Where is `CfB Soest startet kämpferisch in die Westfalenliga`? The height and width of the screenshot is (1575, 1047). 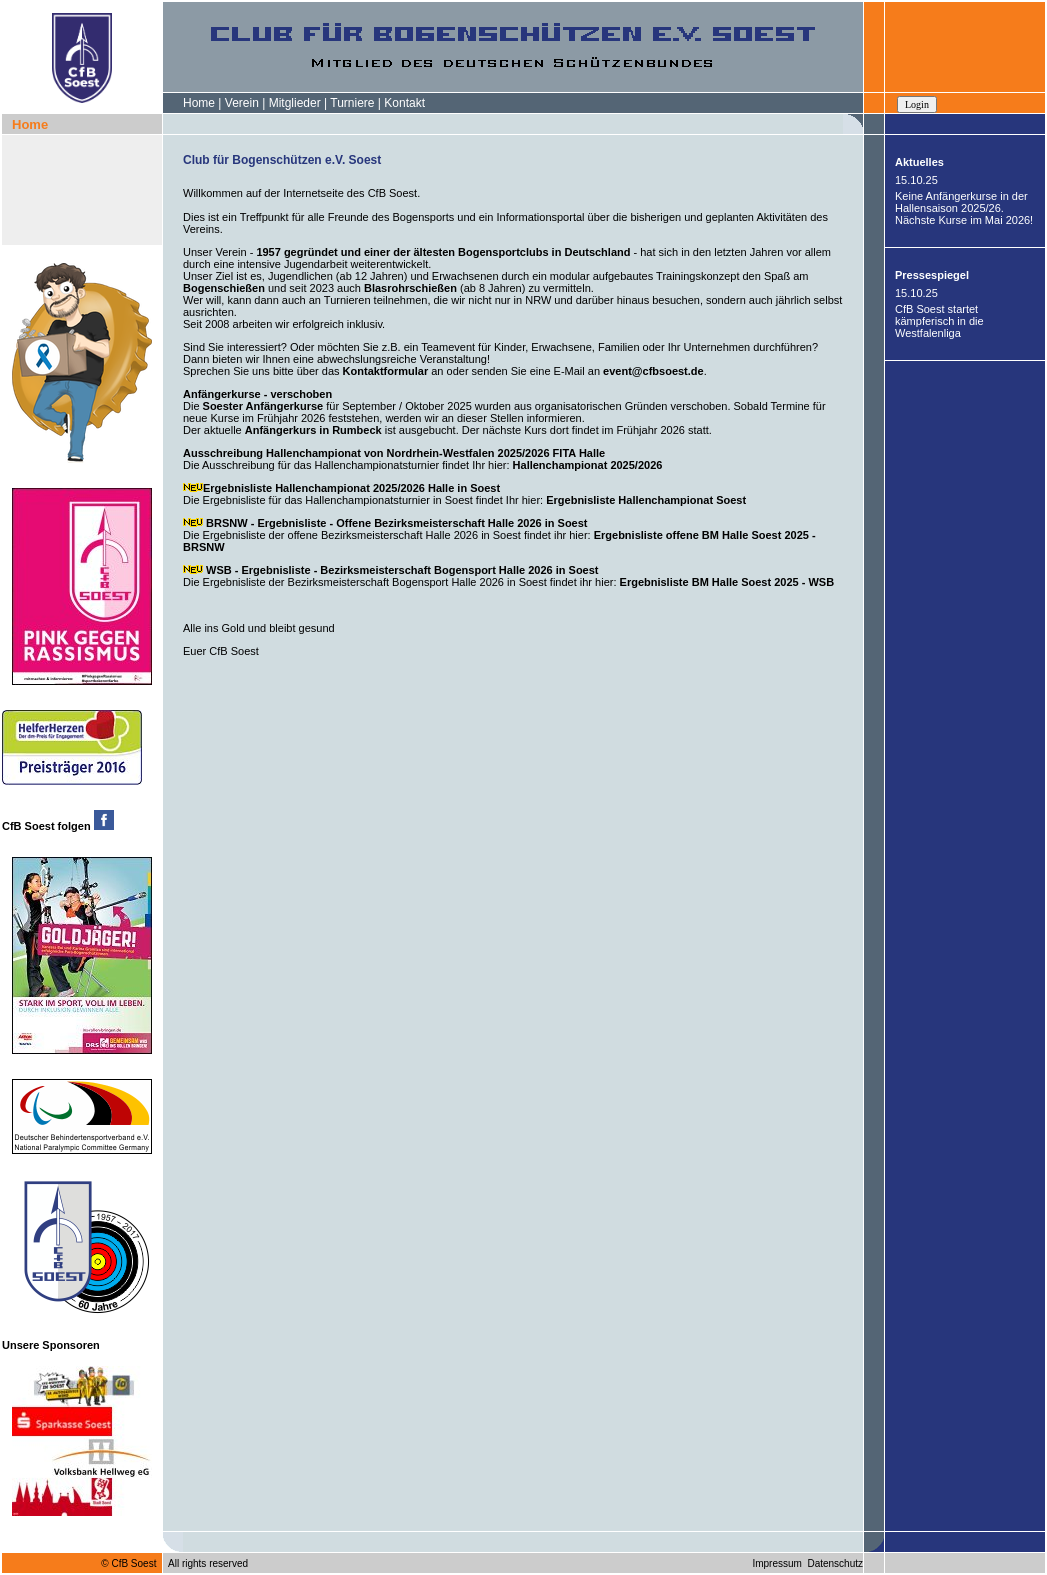 CfB Soest startet kämpferisch in die Westfalenliga is located at coordinates (939, 321).